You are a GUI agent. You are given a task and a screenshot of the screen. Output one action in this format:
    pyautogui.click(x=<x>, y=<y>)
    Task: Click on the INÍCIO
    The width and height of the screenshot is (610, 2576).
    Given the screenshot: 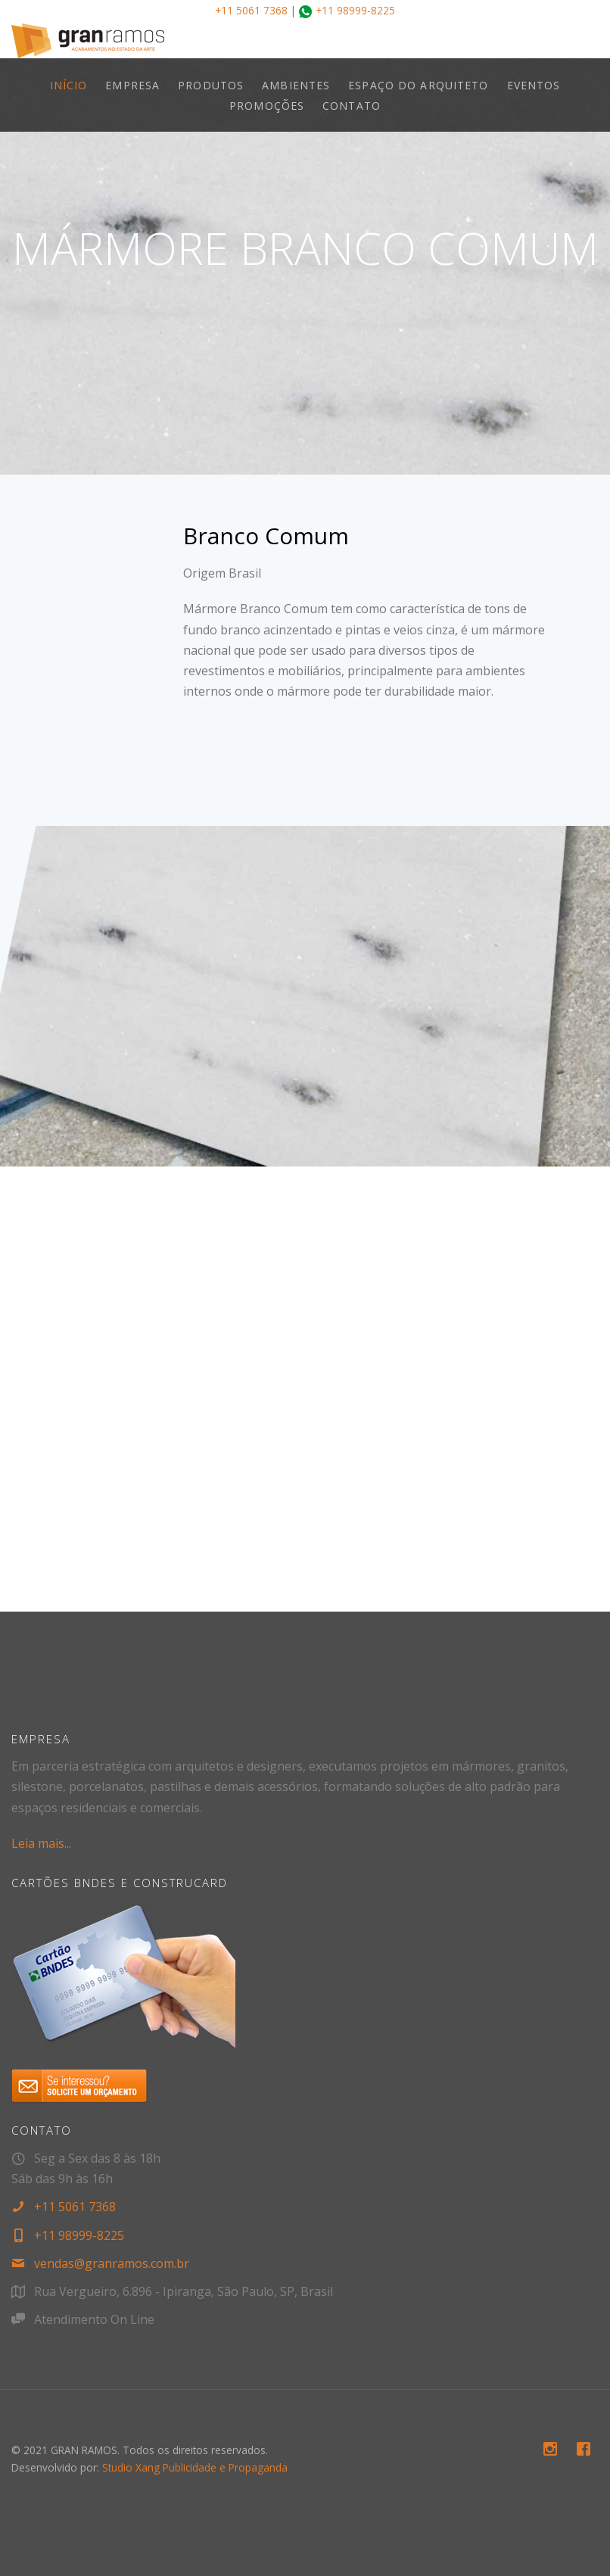 What is the action you would take?
    pyautogui.click(x=69, y=85)
    